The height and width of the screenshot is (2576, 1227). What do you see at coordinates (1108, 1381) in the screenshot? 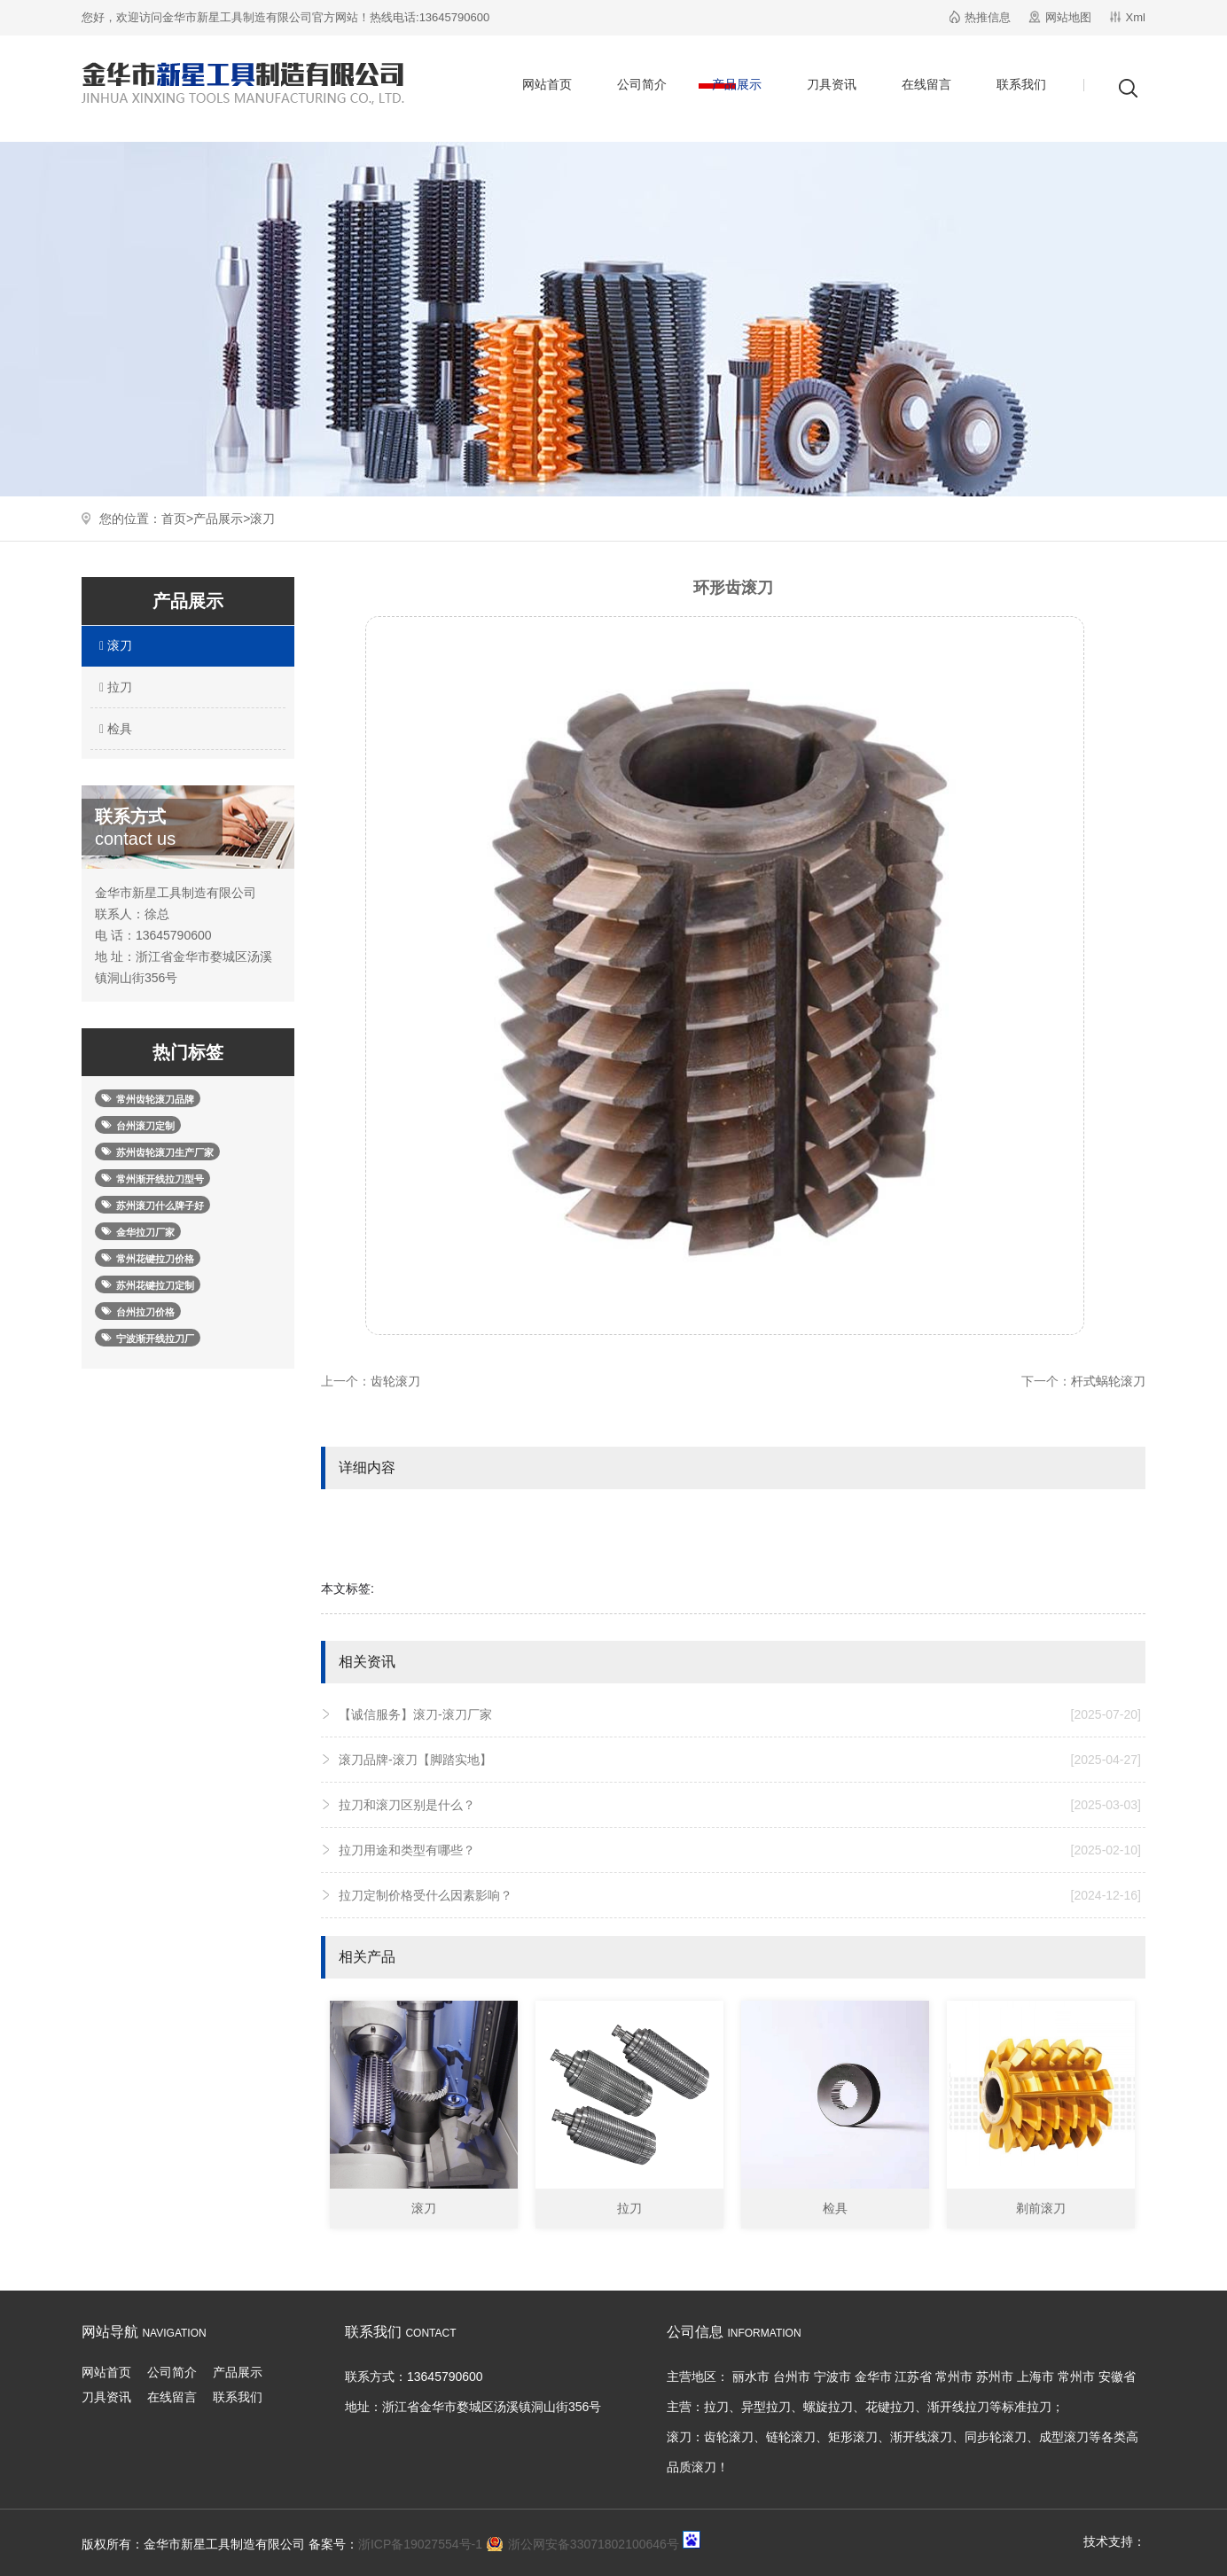
I see `杆式蜗轮滚刀` at bounding box center [1108, 1381].